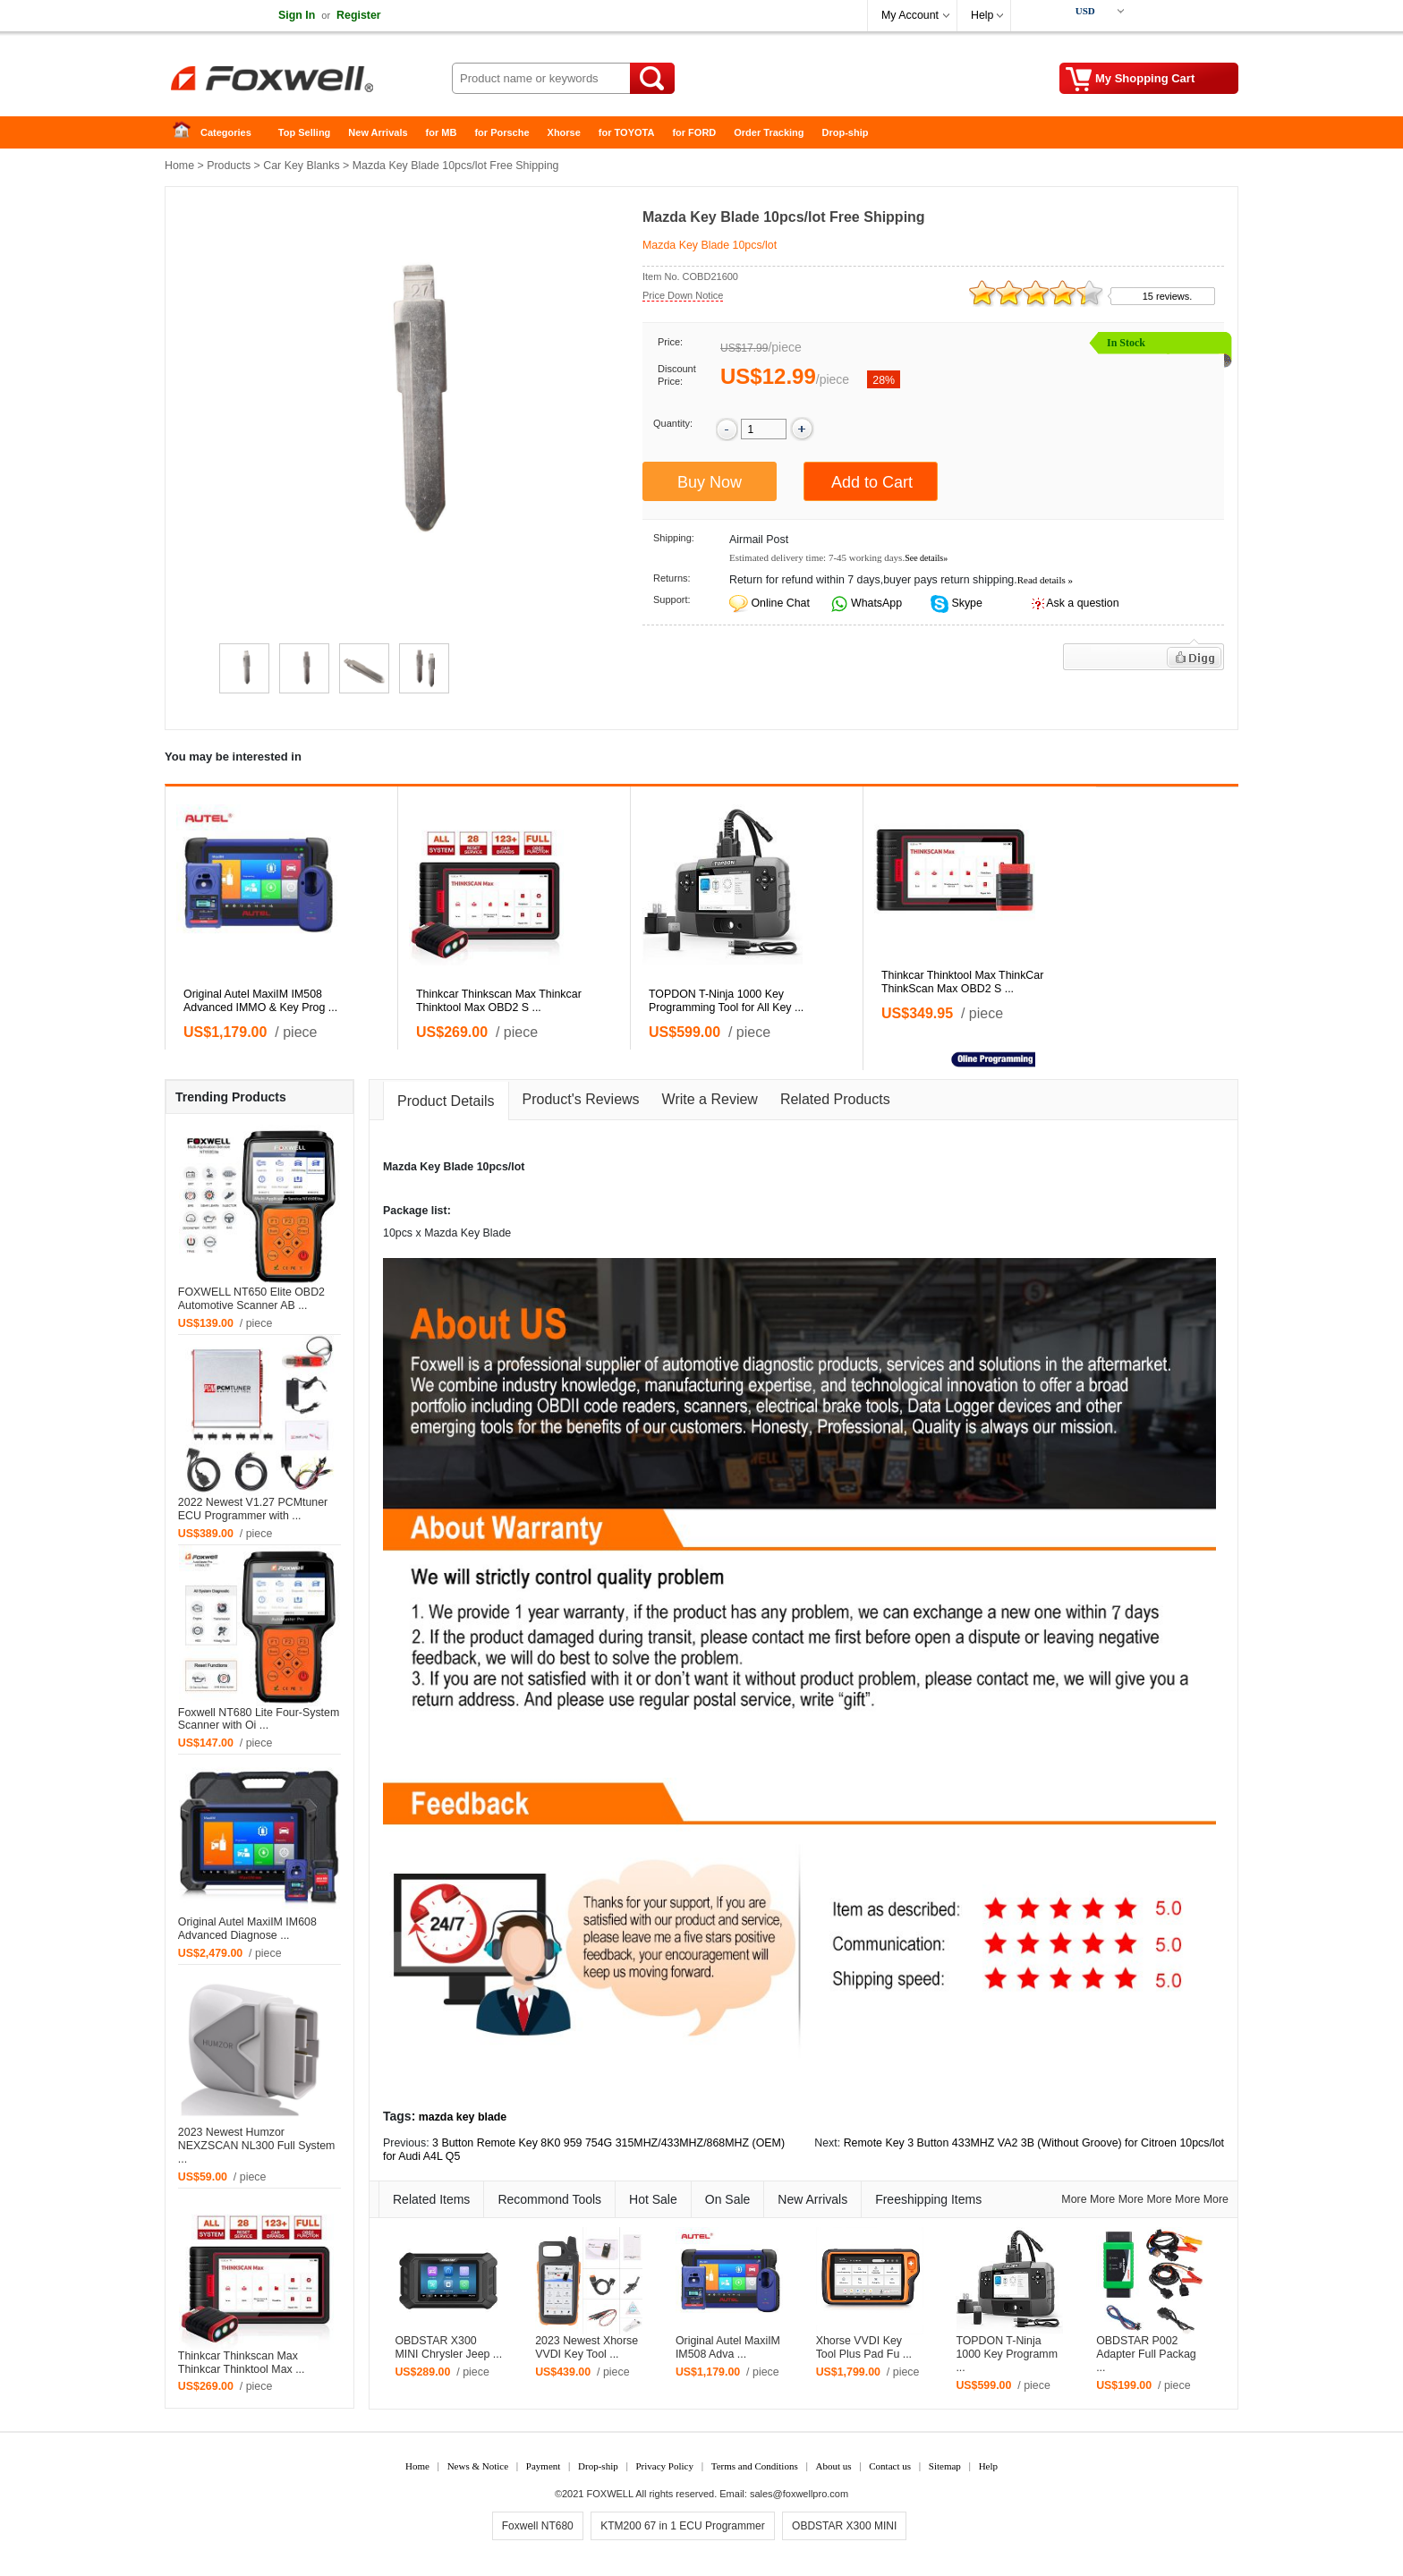 The image size is (1403, 2576). What do you see at coordinates (682, 2526) in the screenshot?
I see `KTM200 67 in 1 ECU Programmer` at bounding box center [682, 2526].